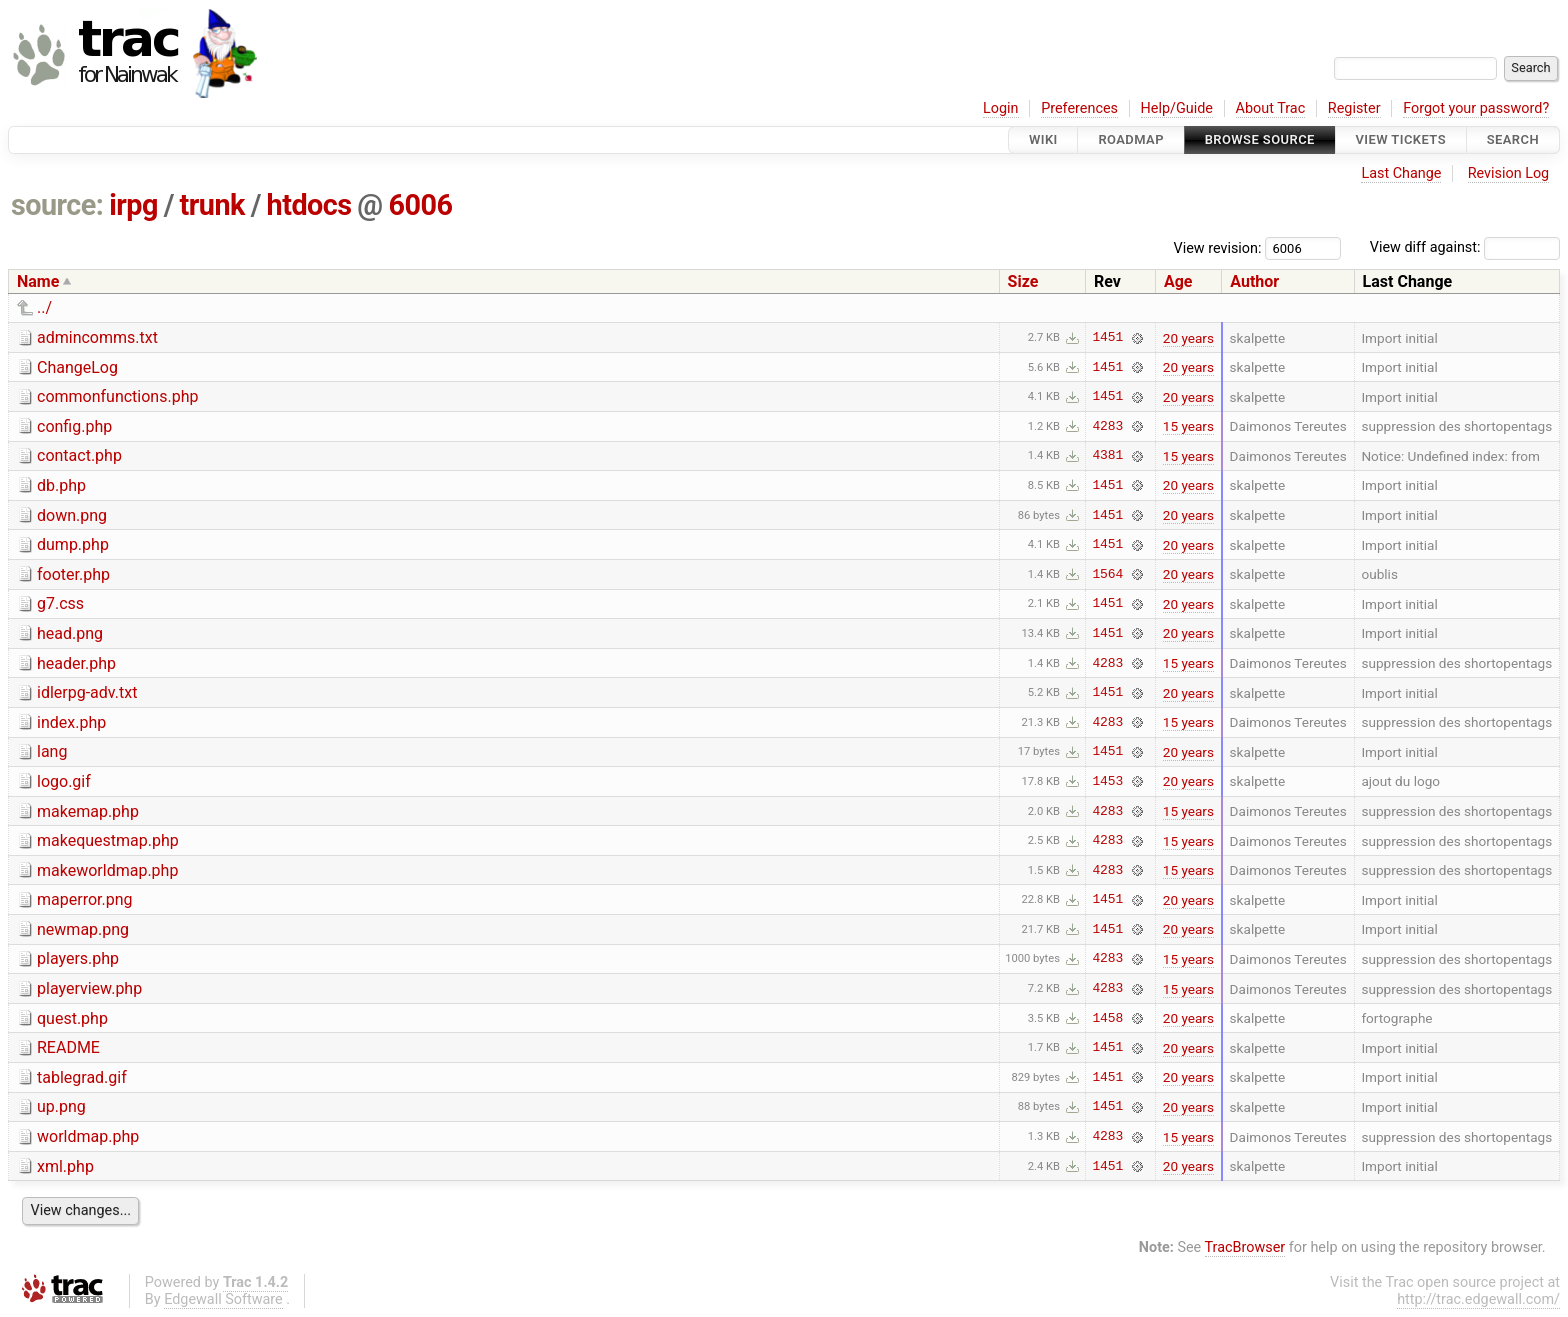  What do you see at coordinates (70, 633) in the screenshot?
I see `head.png` at bounding box center [70, 633].